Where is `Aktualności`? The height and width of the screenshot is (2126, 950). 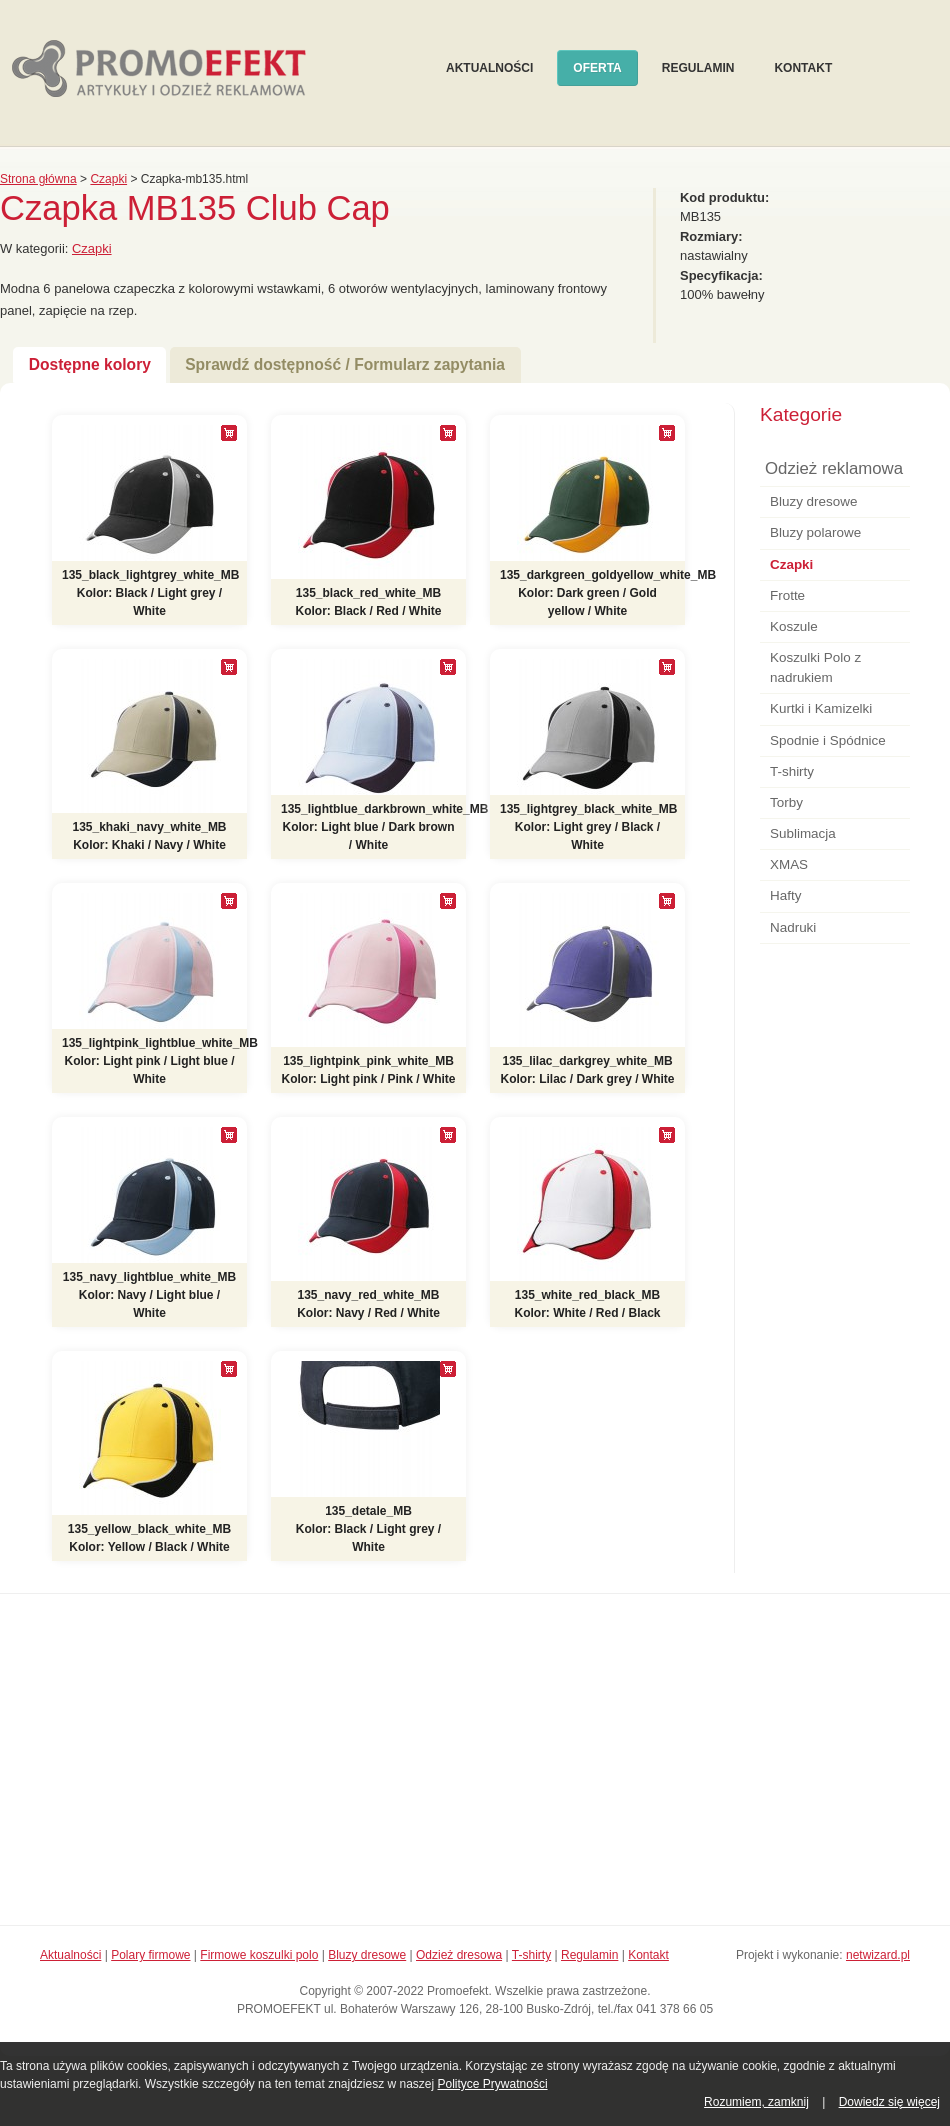
Aktualności is located at coordinates (489, 68).